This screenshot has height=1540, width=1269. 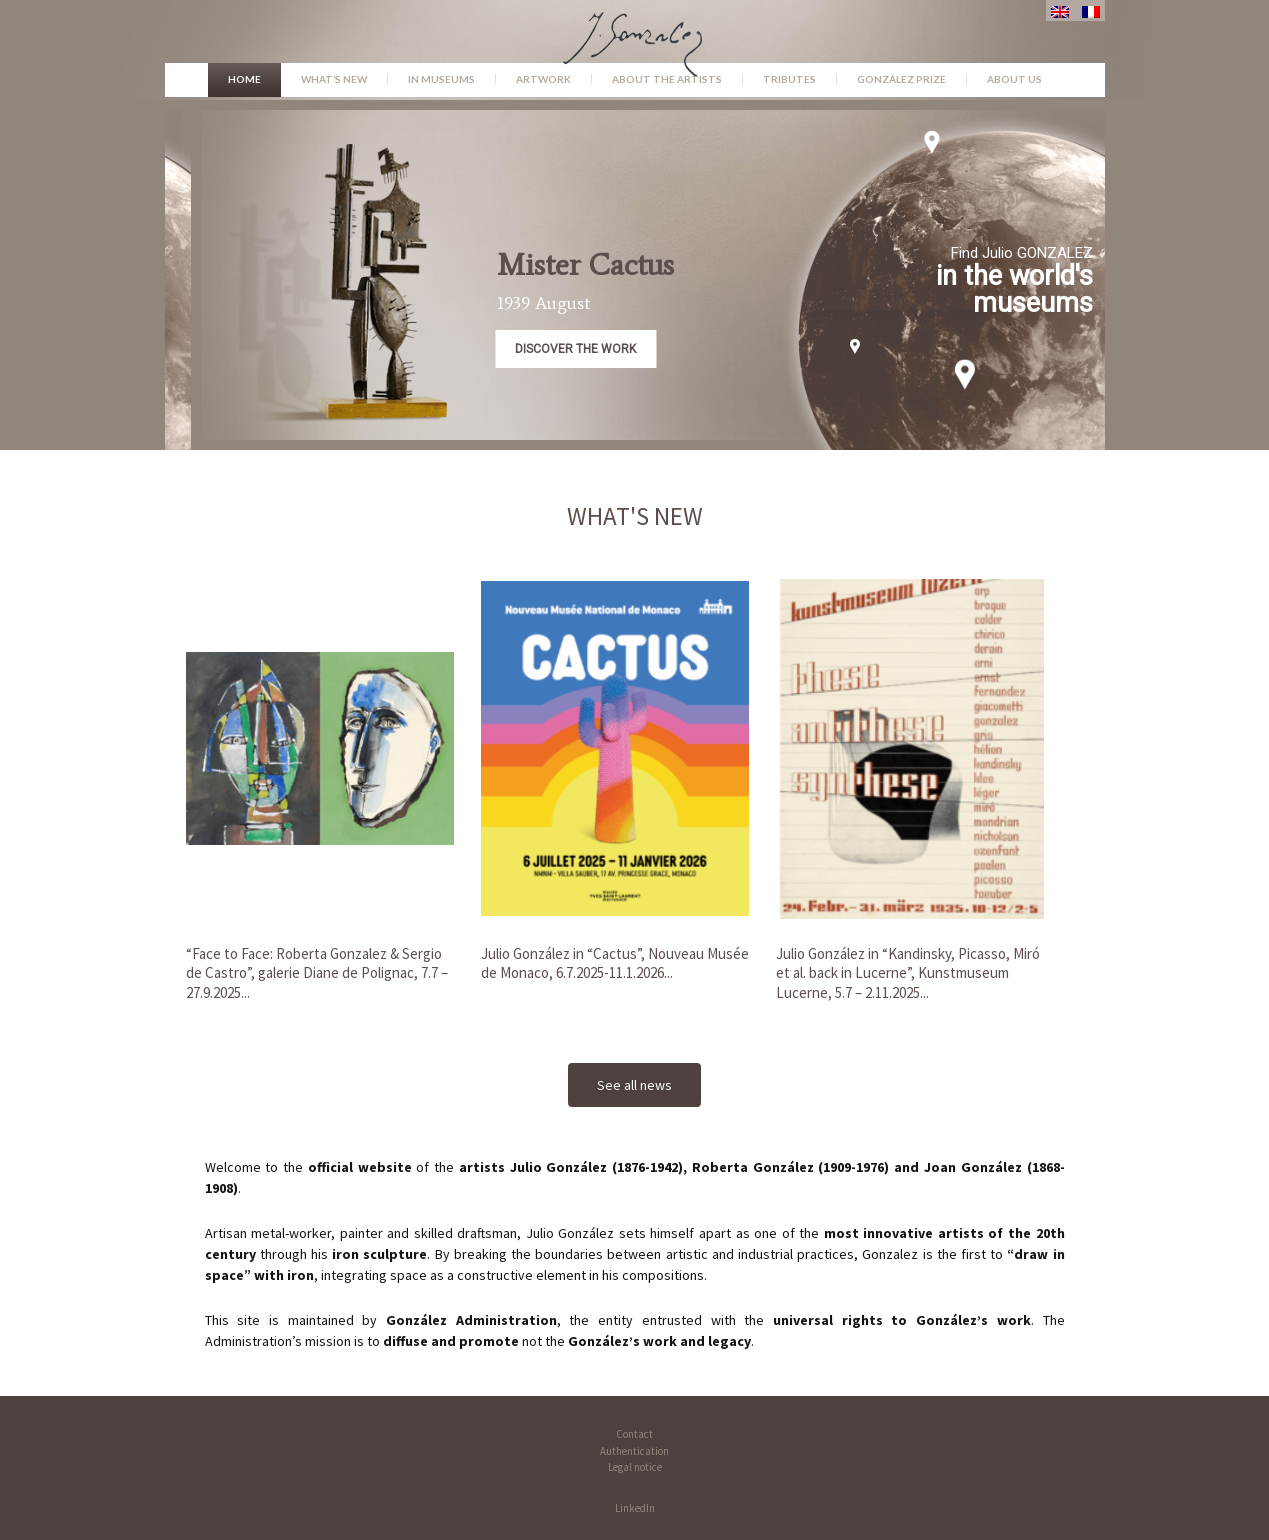 I want to click on About us, so click(x=1014, y=79).